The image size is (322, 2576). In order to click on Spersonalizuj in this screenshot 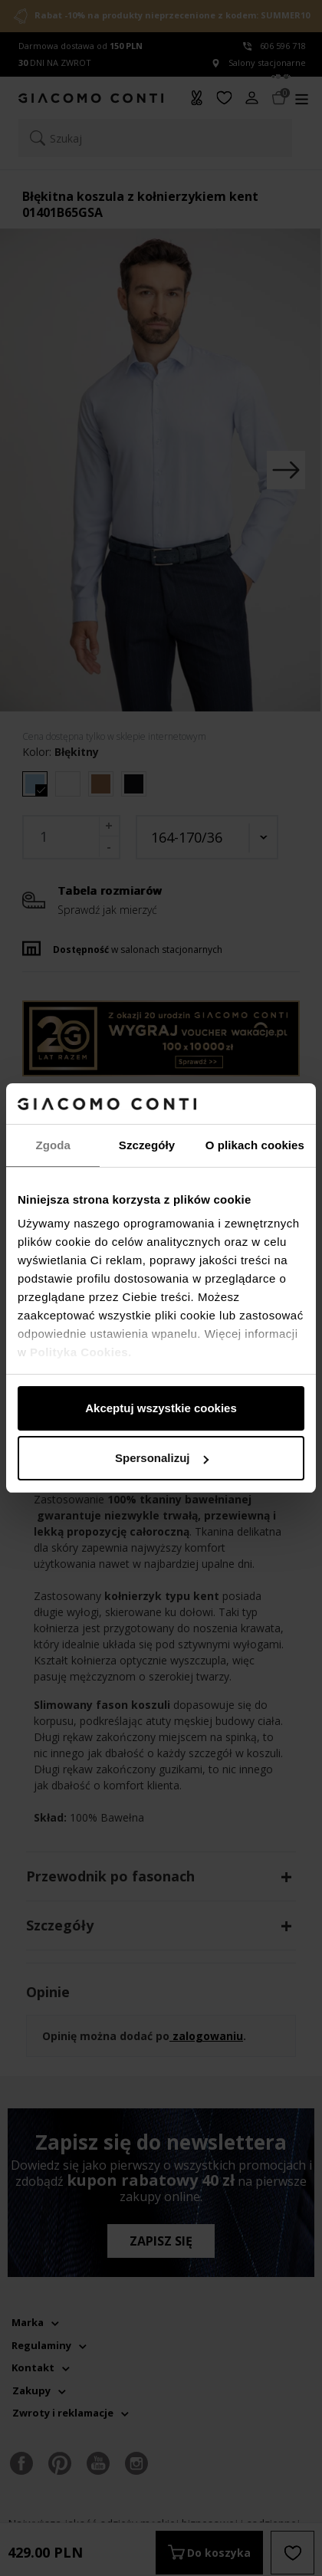, I will do `click(162, 1457)`.